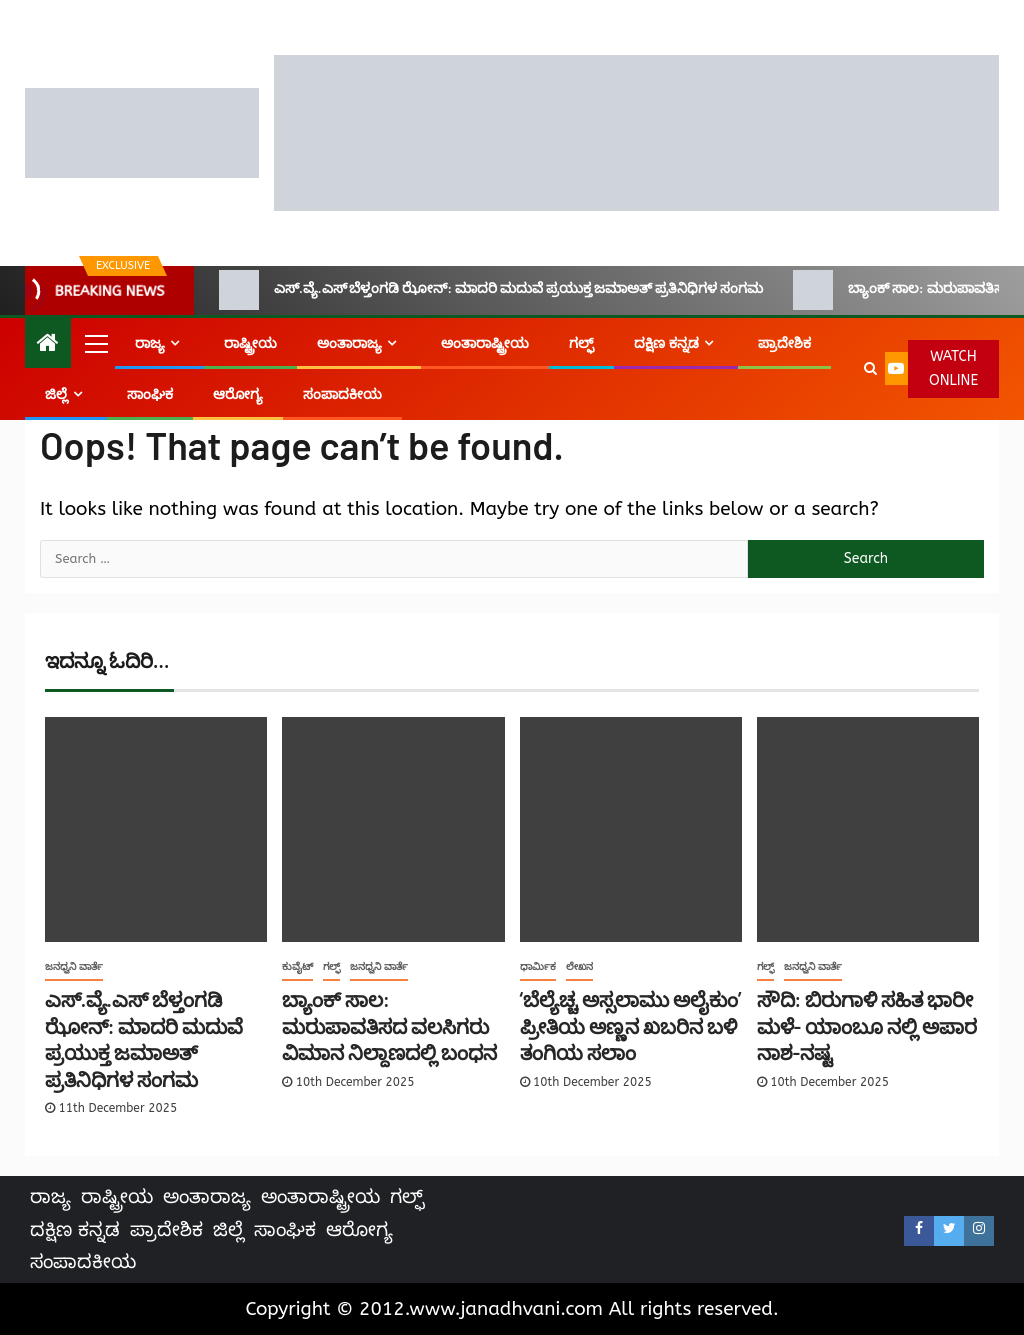  I want to click on ಅಂತಾರಾಜ್ಯ, so click(349, 343).